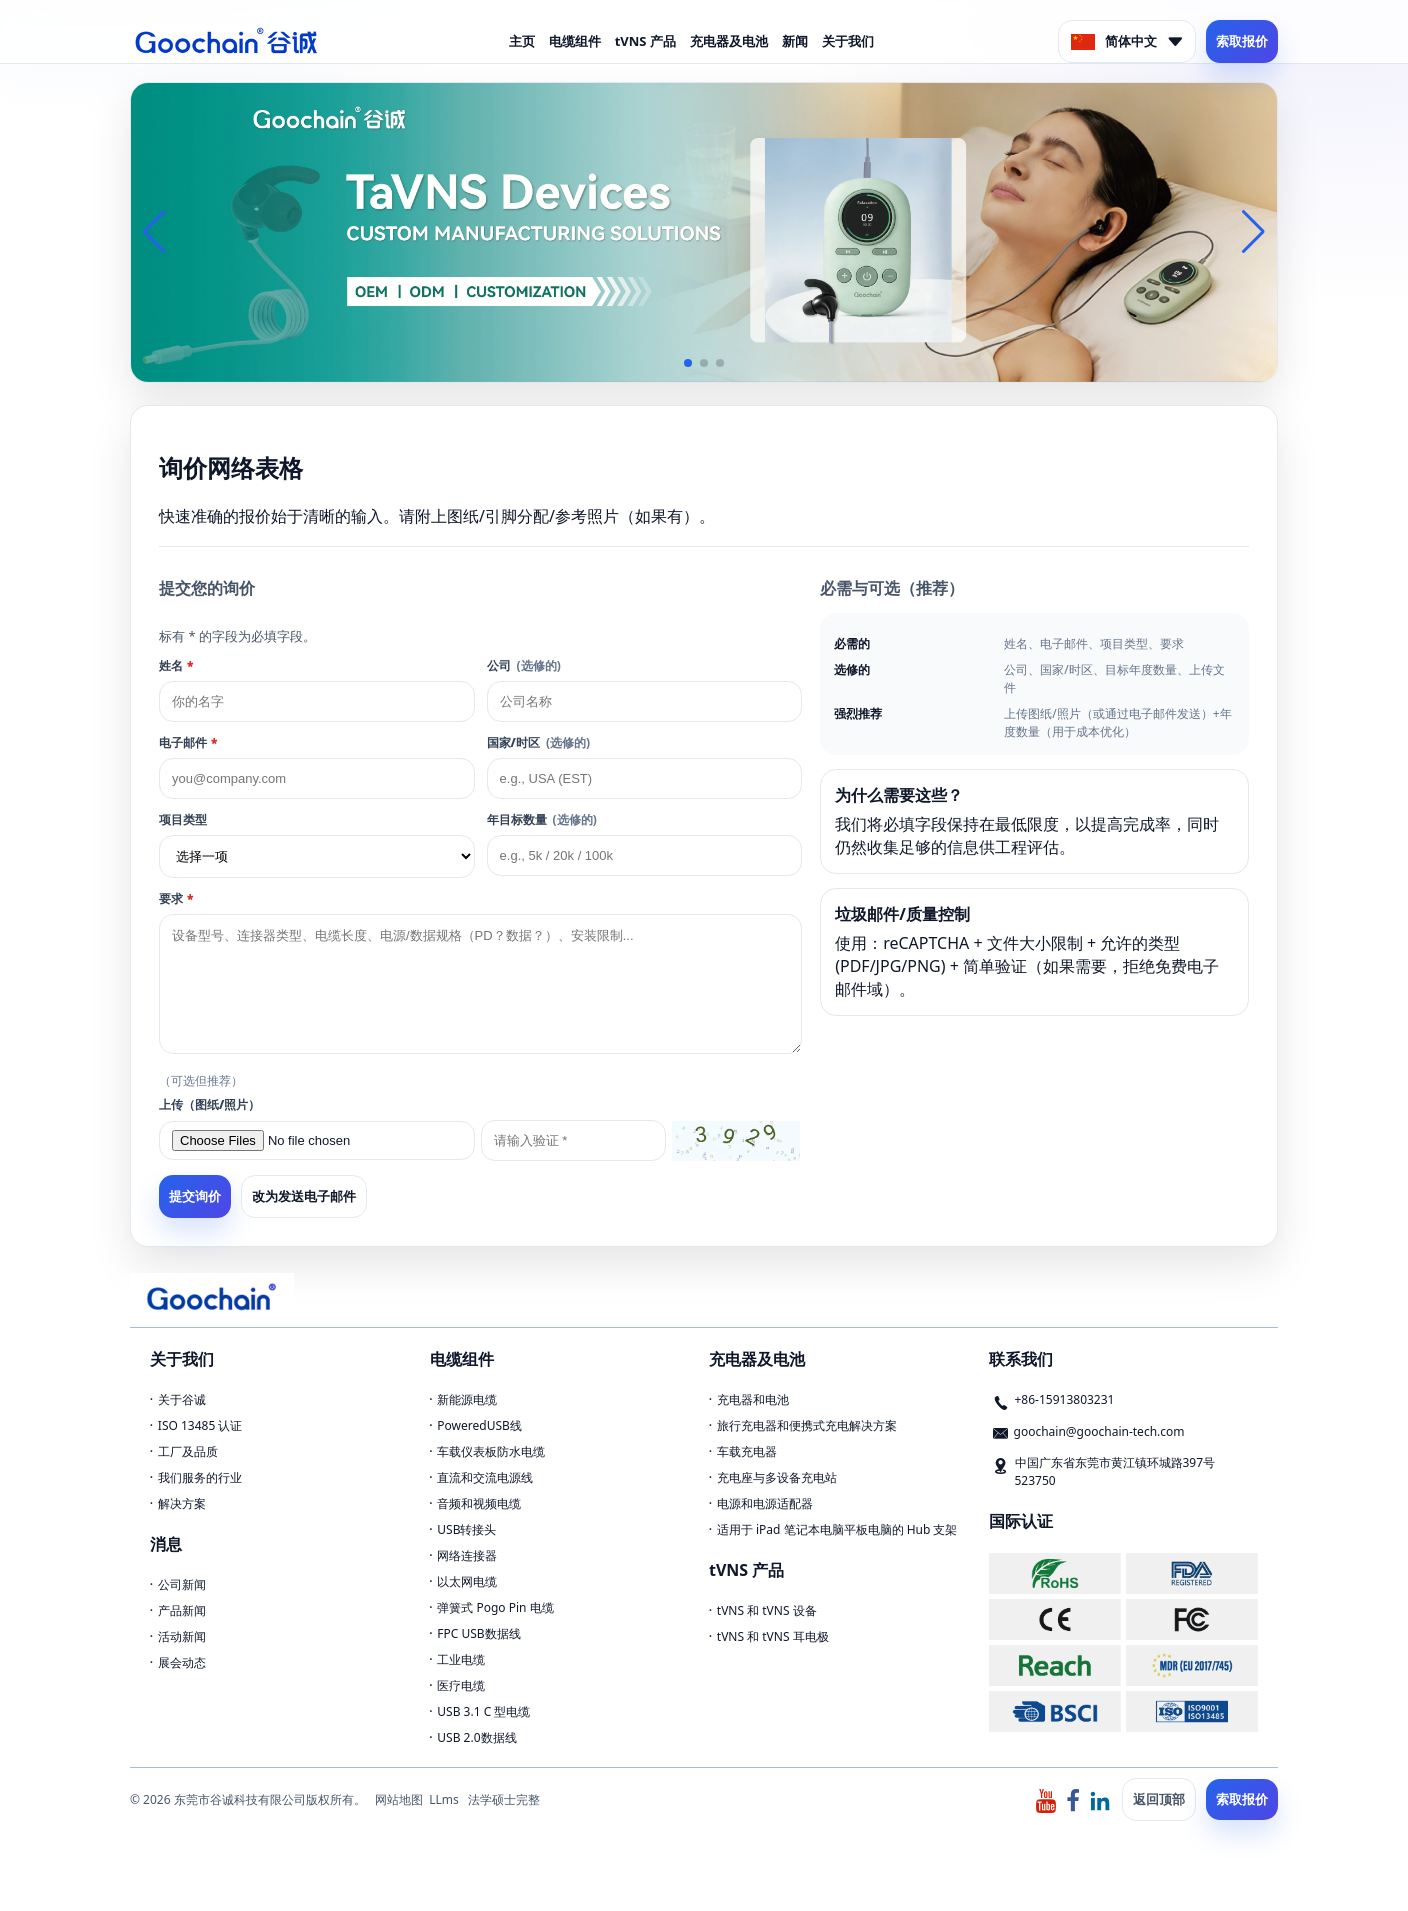 This screenshot has width=1408, height=1911. Describe the element at coordinates (688, 363) in the screenshot. I see `[button]` at that location.